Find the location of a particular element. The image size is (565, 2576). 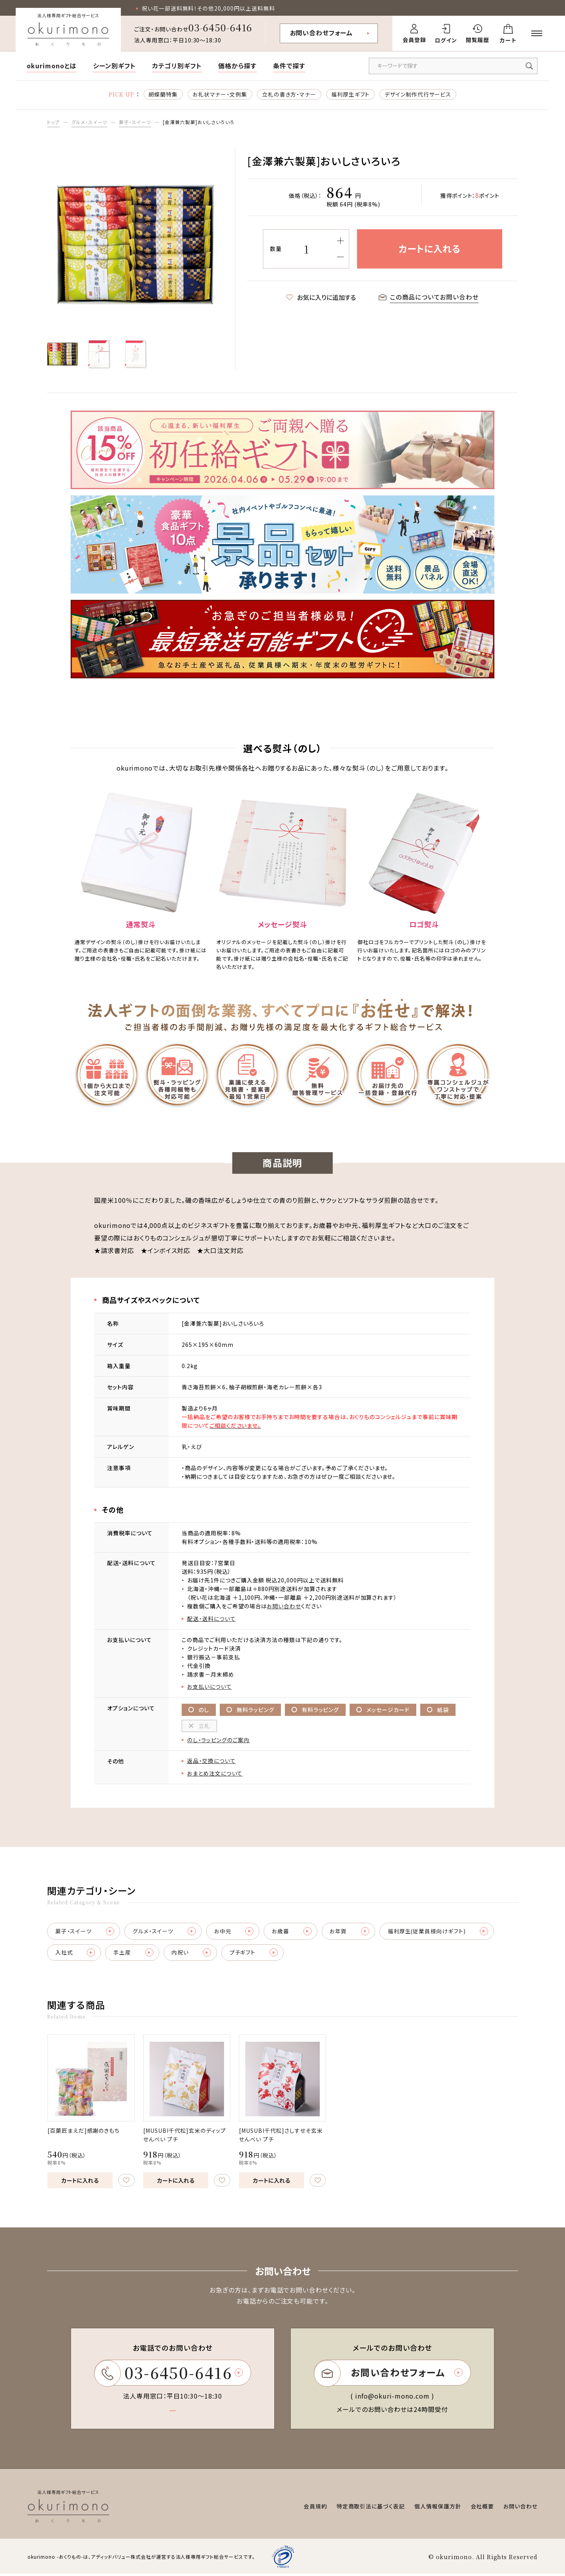

個人情報保護方針 is located at coordinates (437, 2508).